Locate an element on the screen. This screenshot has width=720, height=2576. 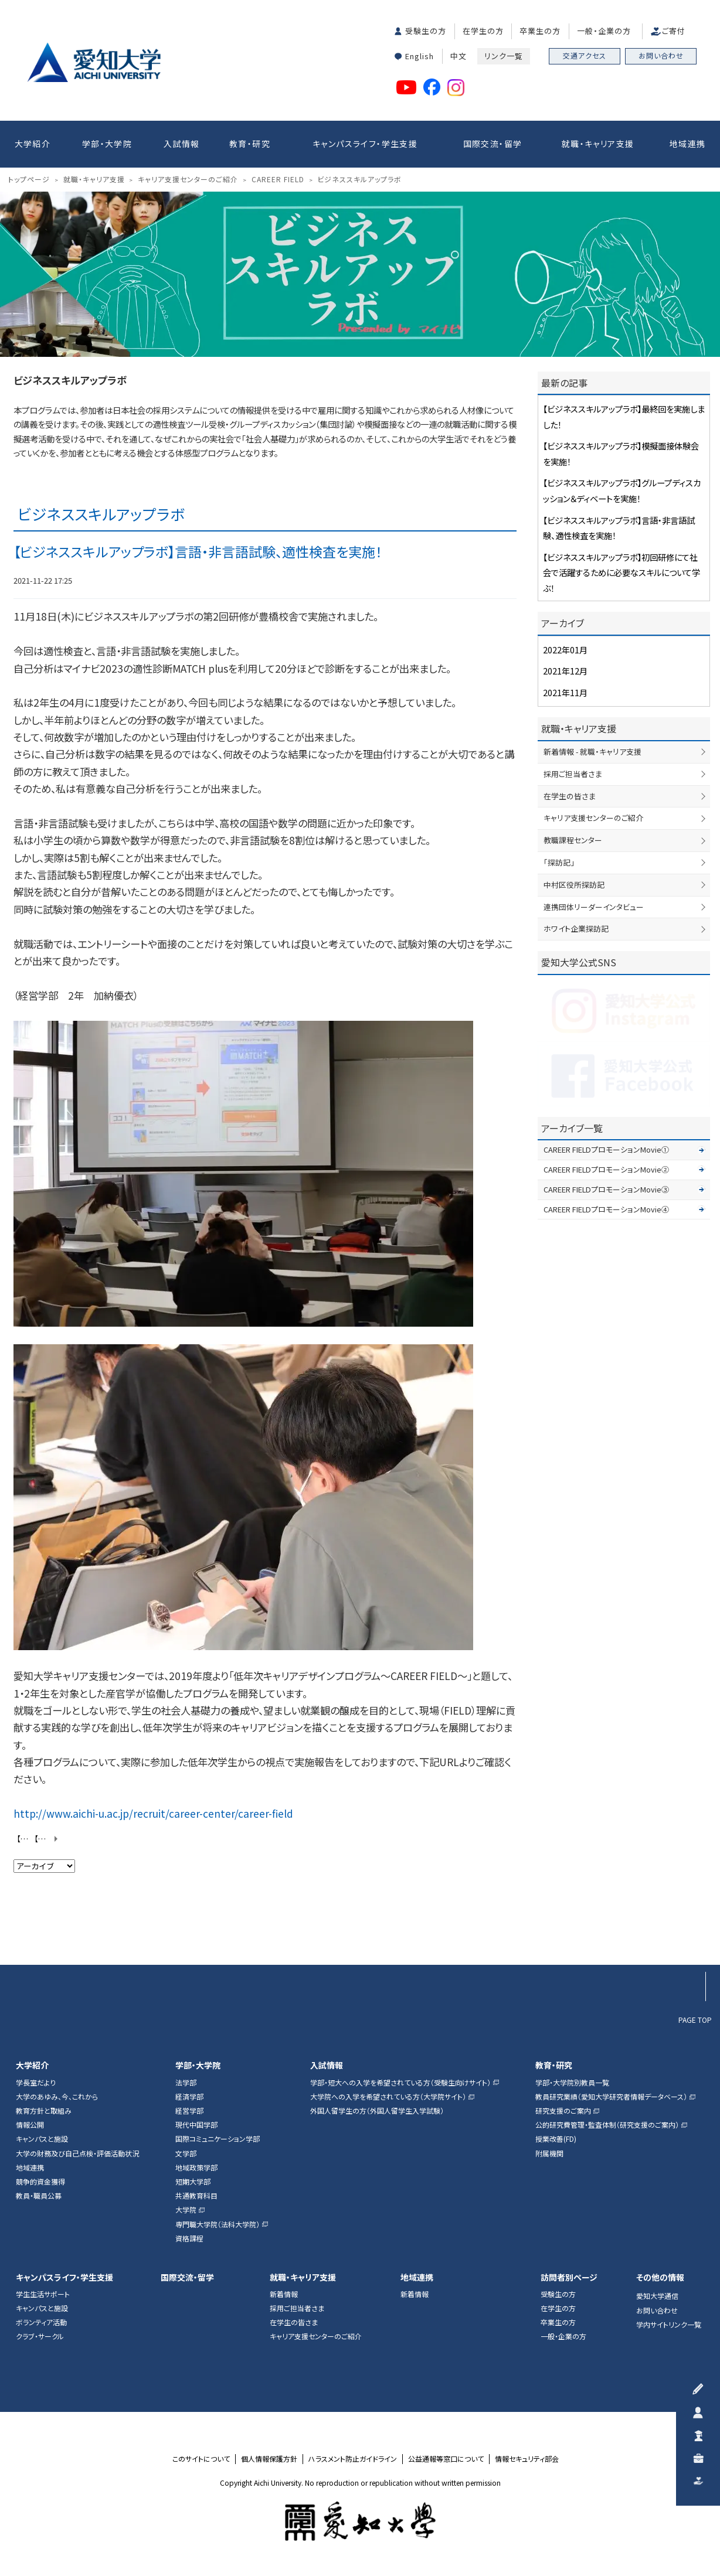
一般・企業の方 is located at coordinates (604, 30).